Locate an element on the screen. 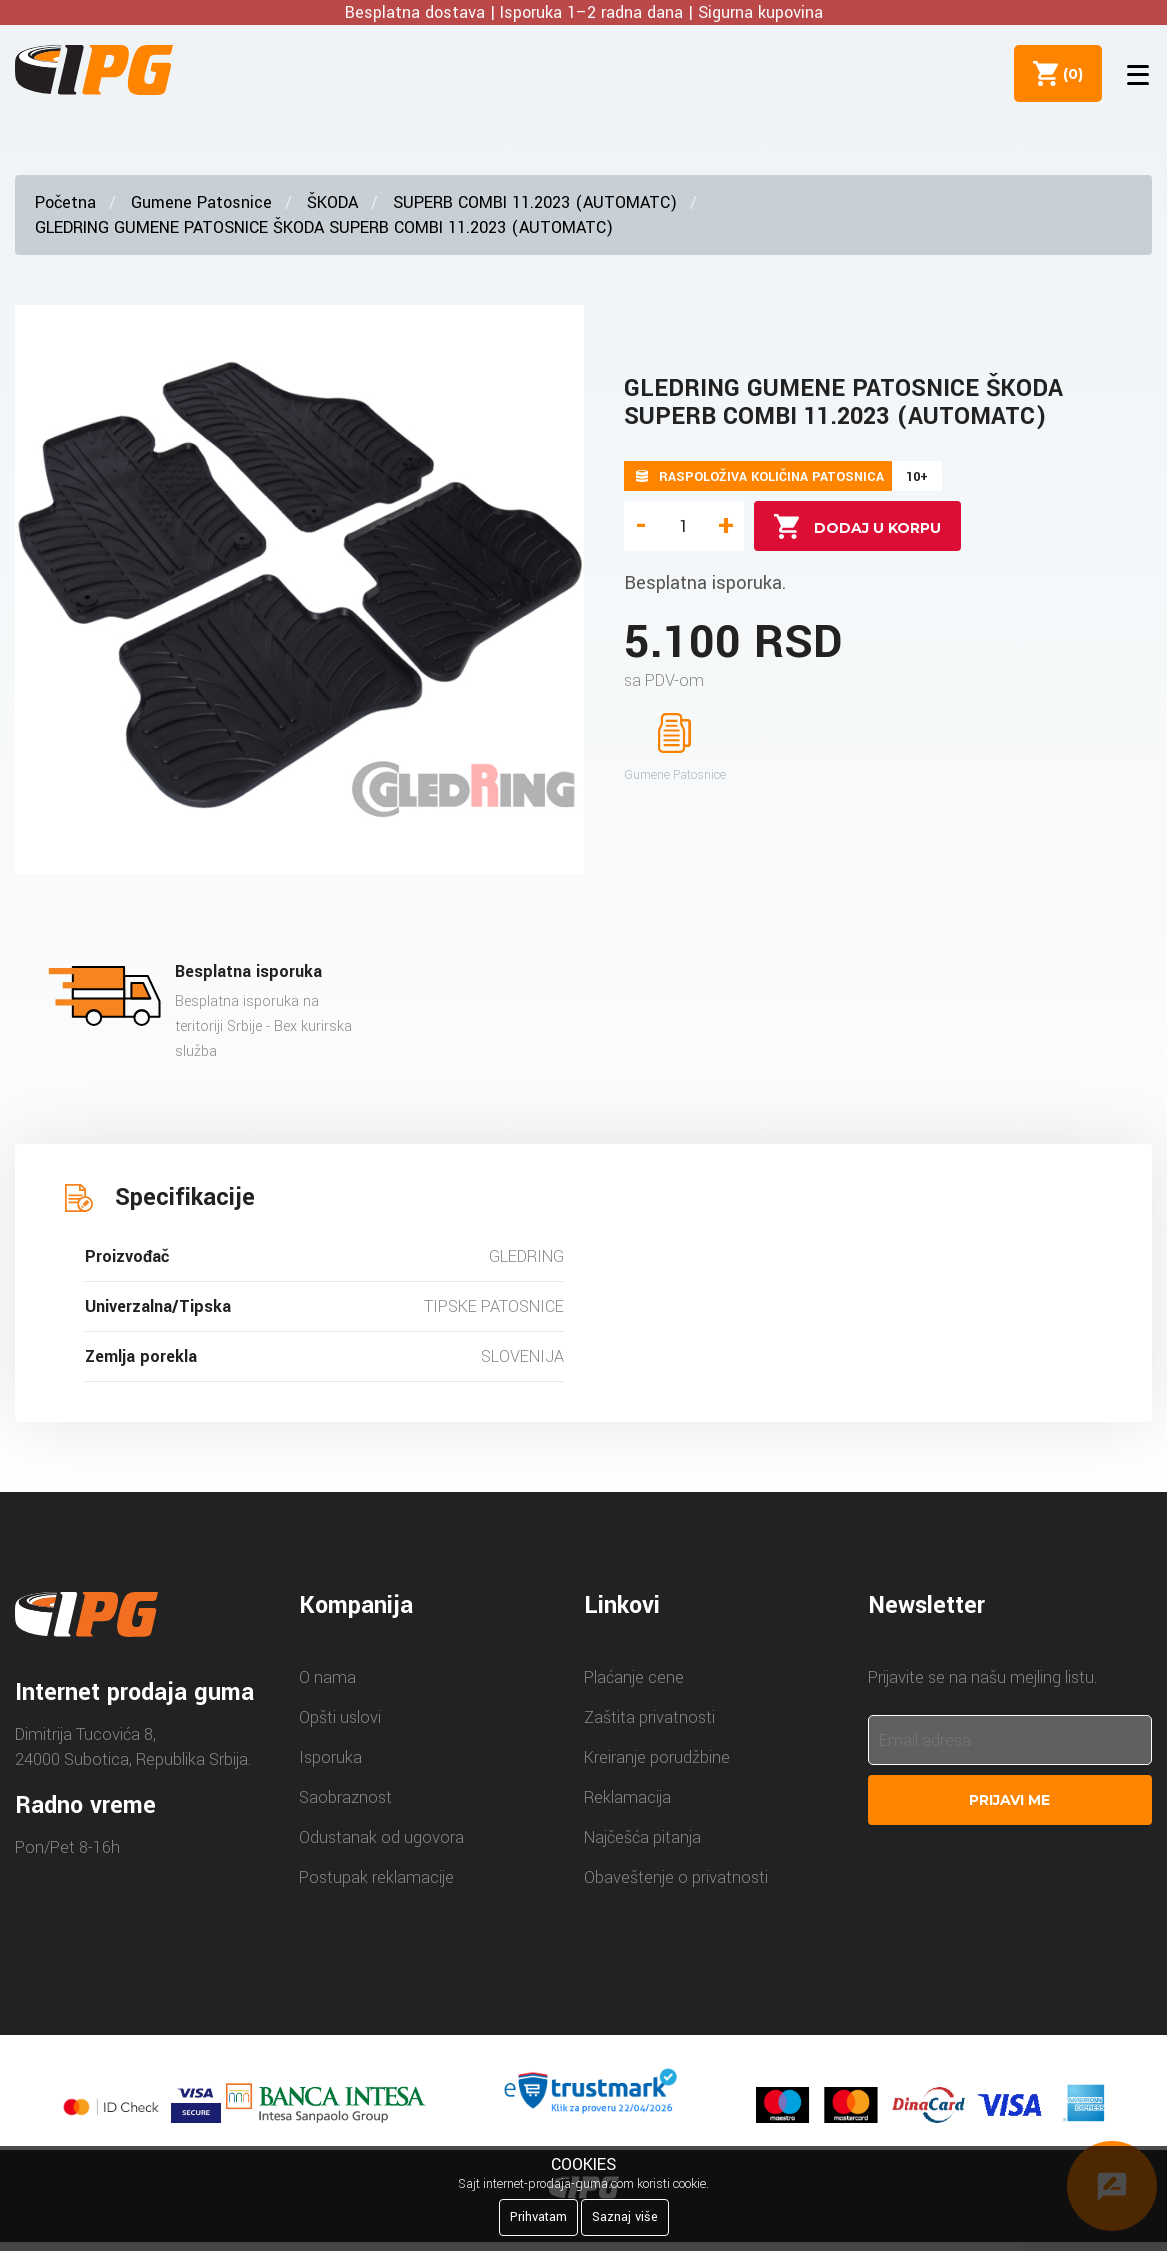 Image resolution: width=1167 pixels, height=2251 pixels. SUPERB COMBI 11.2023 (AUTOMATC) is located at coordinates (535, 202).